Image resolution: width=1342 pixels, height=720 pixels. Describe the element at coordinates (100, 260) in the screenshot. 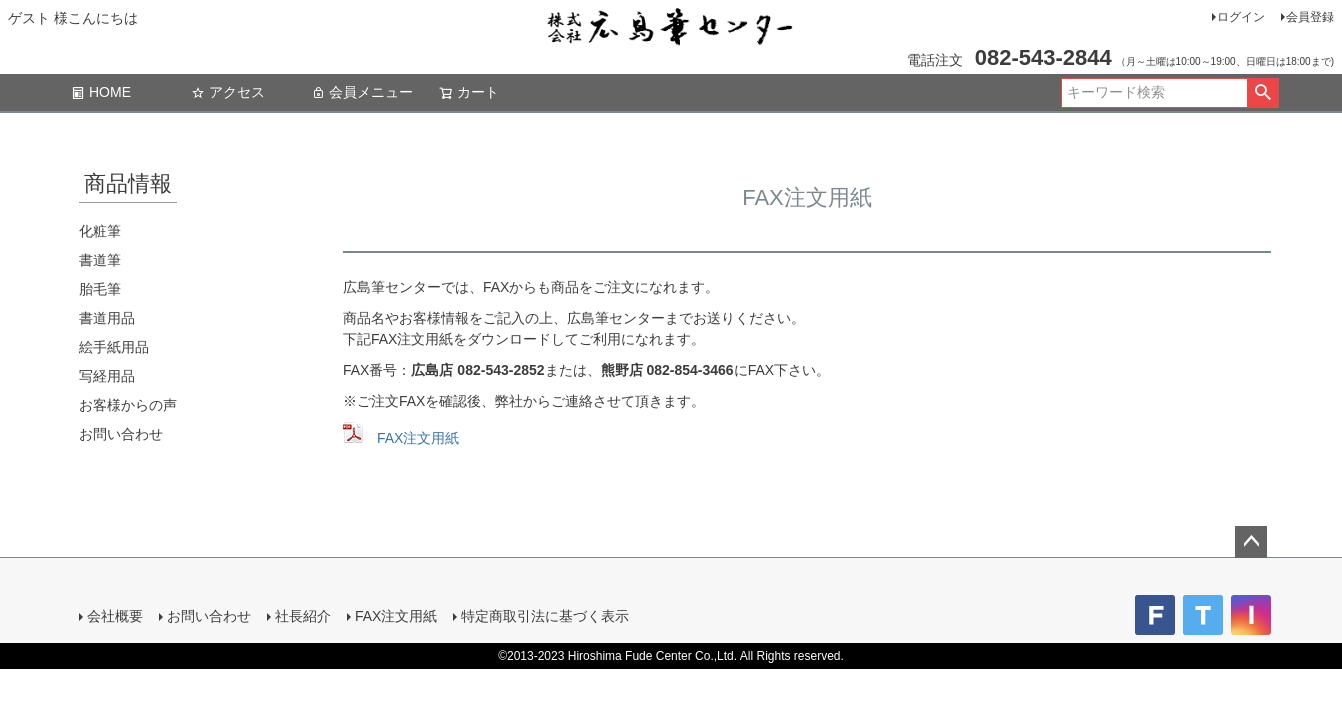

I see `書道筆` at that location.